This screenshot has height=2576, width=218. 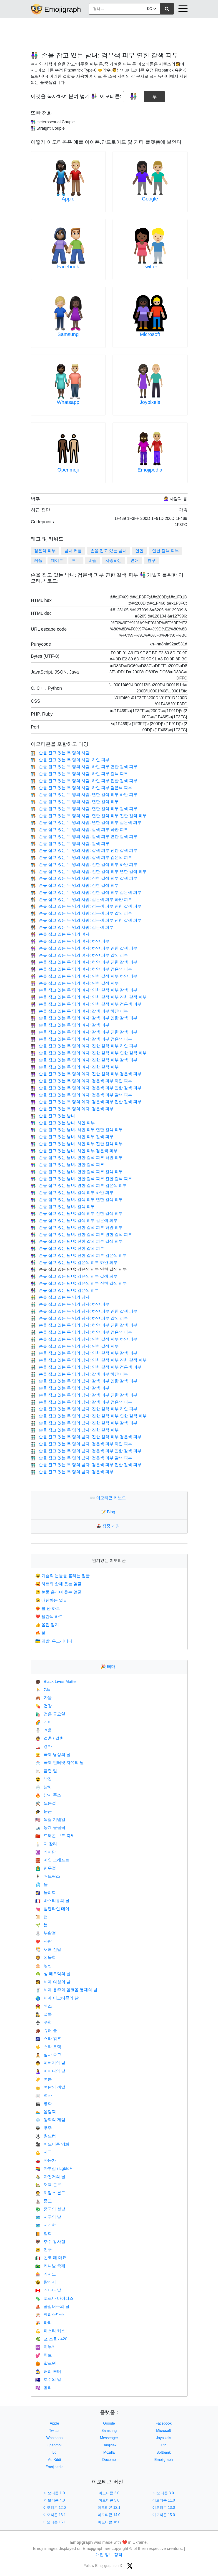 What do you see at coordinates (53, 1641) in the screenshot?
I see `깃발: 우크라이나` at bounding box center [53, 1641].